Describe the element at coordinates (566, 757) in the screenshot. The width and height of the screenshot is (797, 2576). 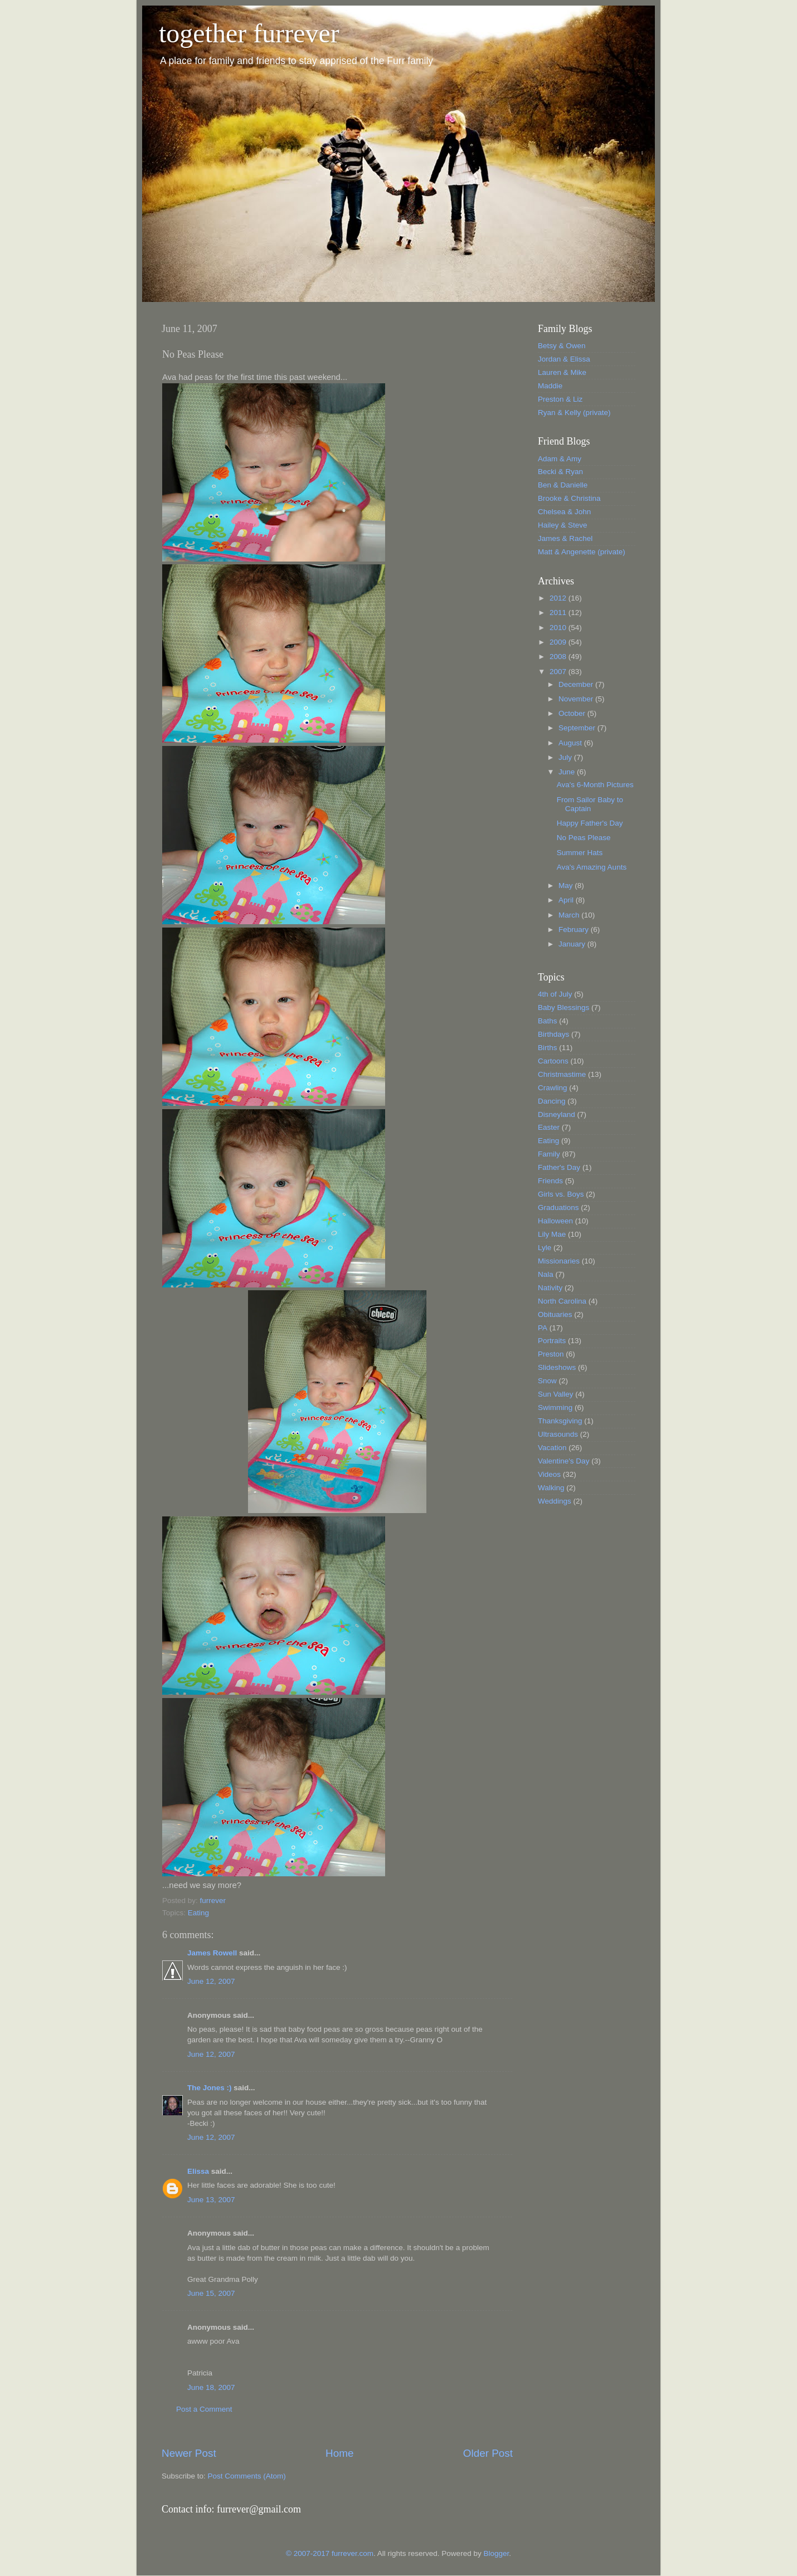
I see `July` at that location.